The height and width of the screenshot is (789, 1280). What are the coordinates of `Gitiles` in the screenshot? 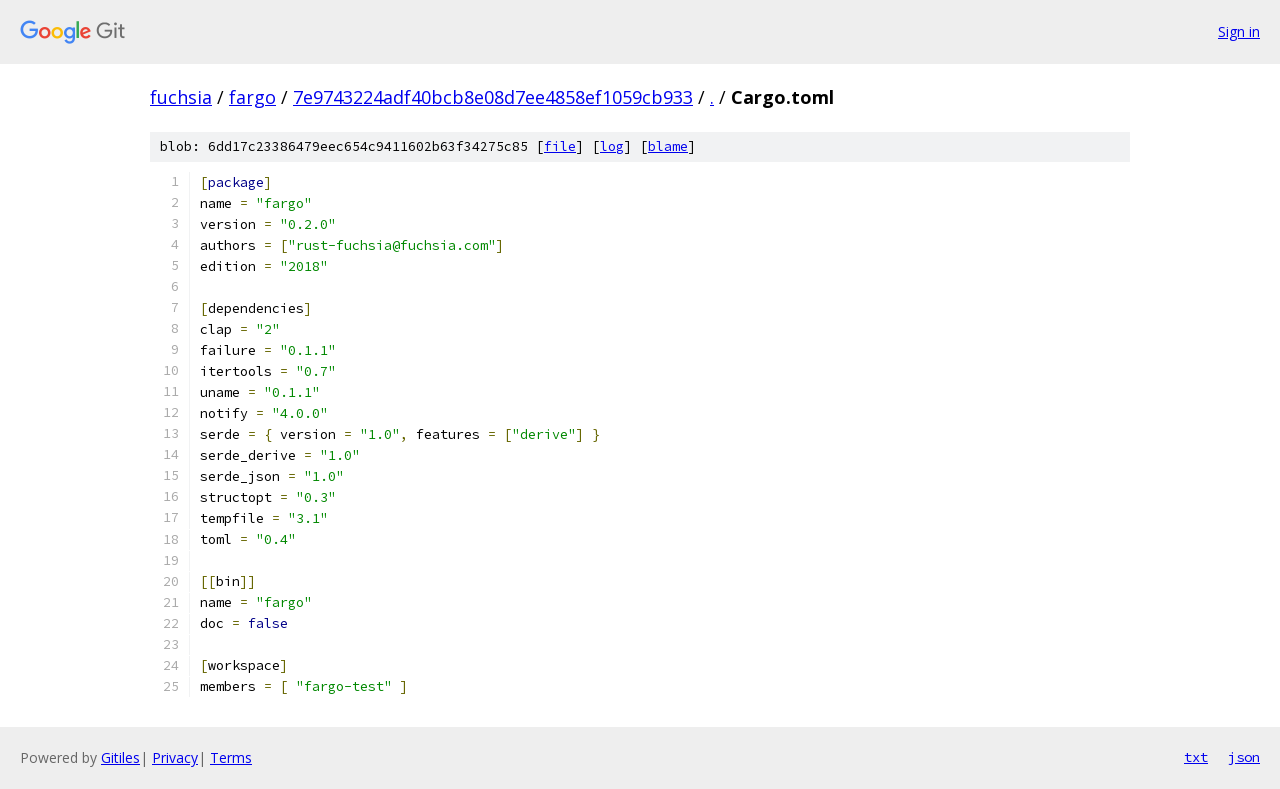 It's located at (120, 757).